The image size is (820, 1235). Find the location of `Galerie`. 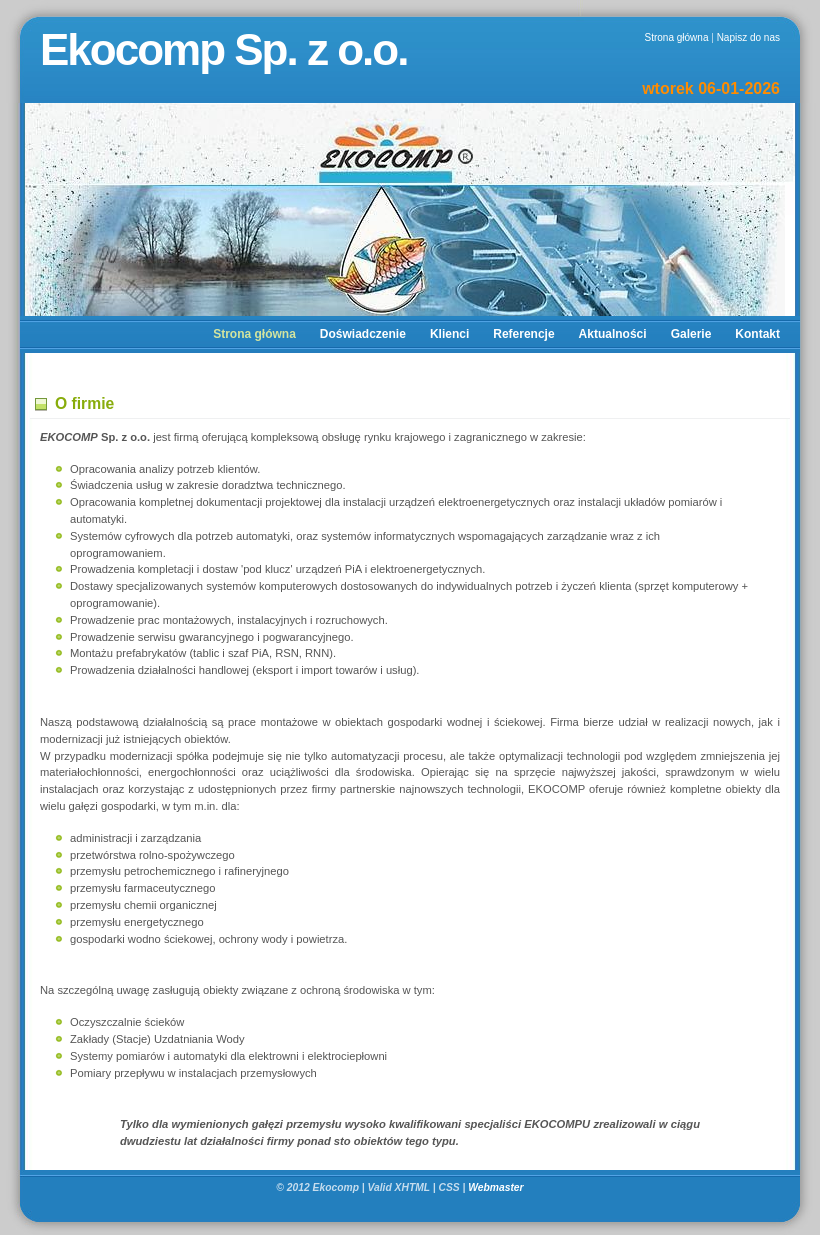

Galerie is located at coordinates (691, 334).